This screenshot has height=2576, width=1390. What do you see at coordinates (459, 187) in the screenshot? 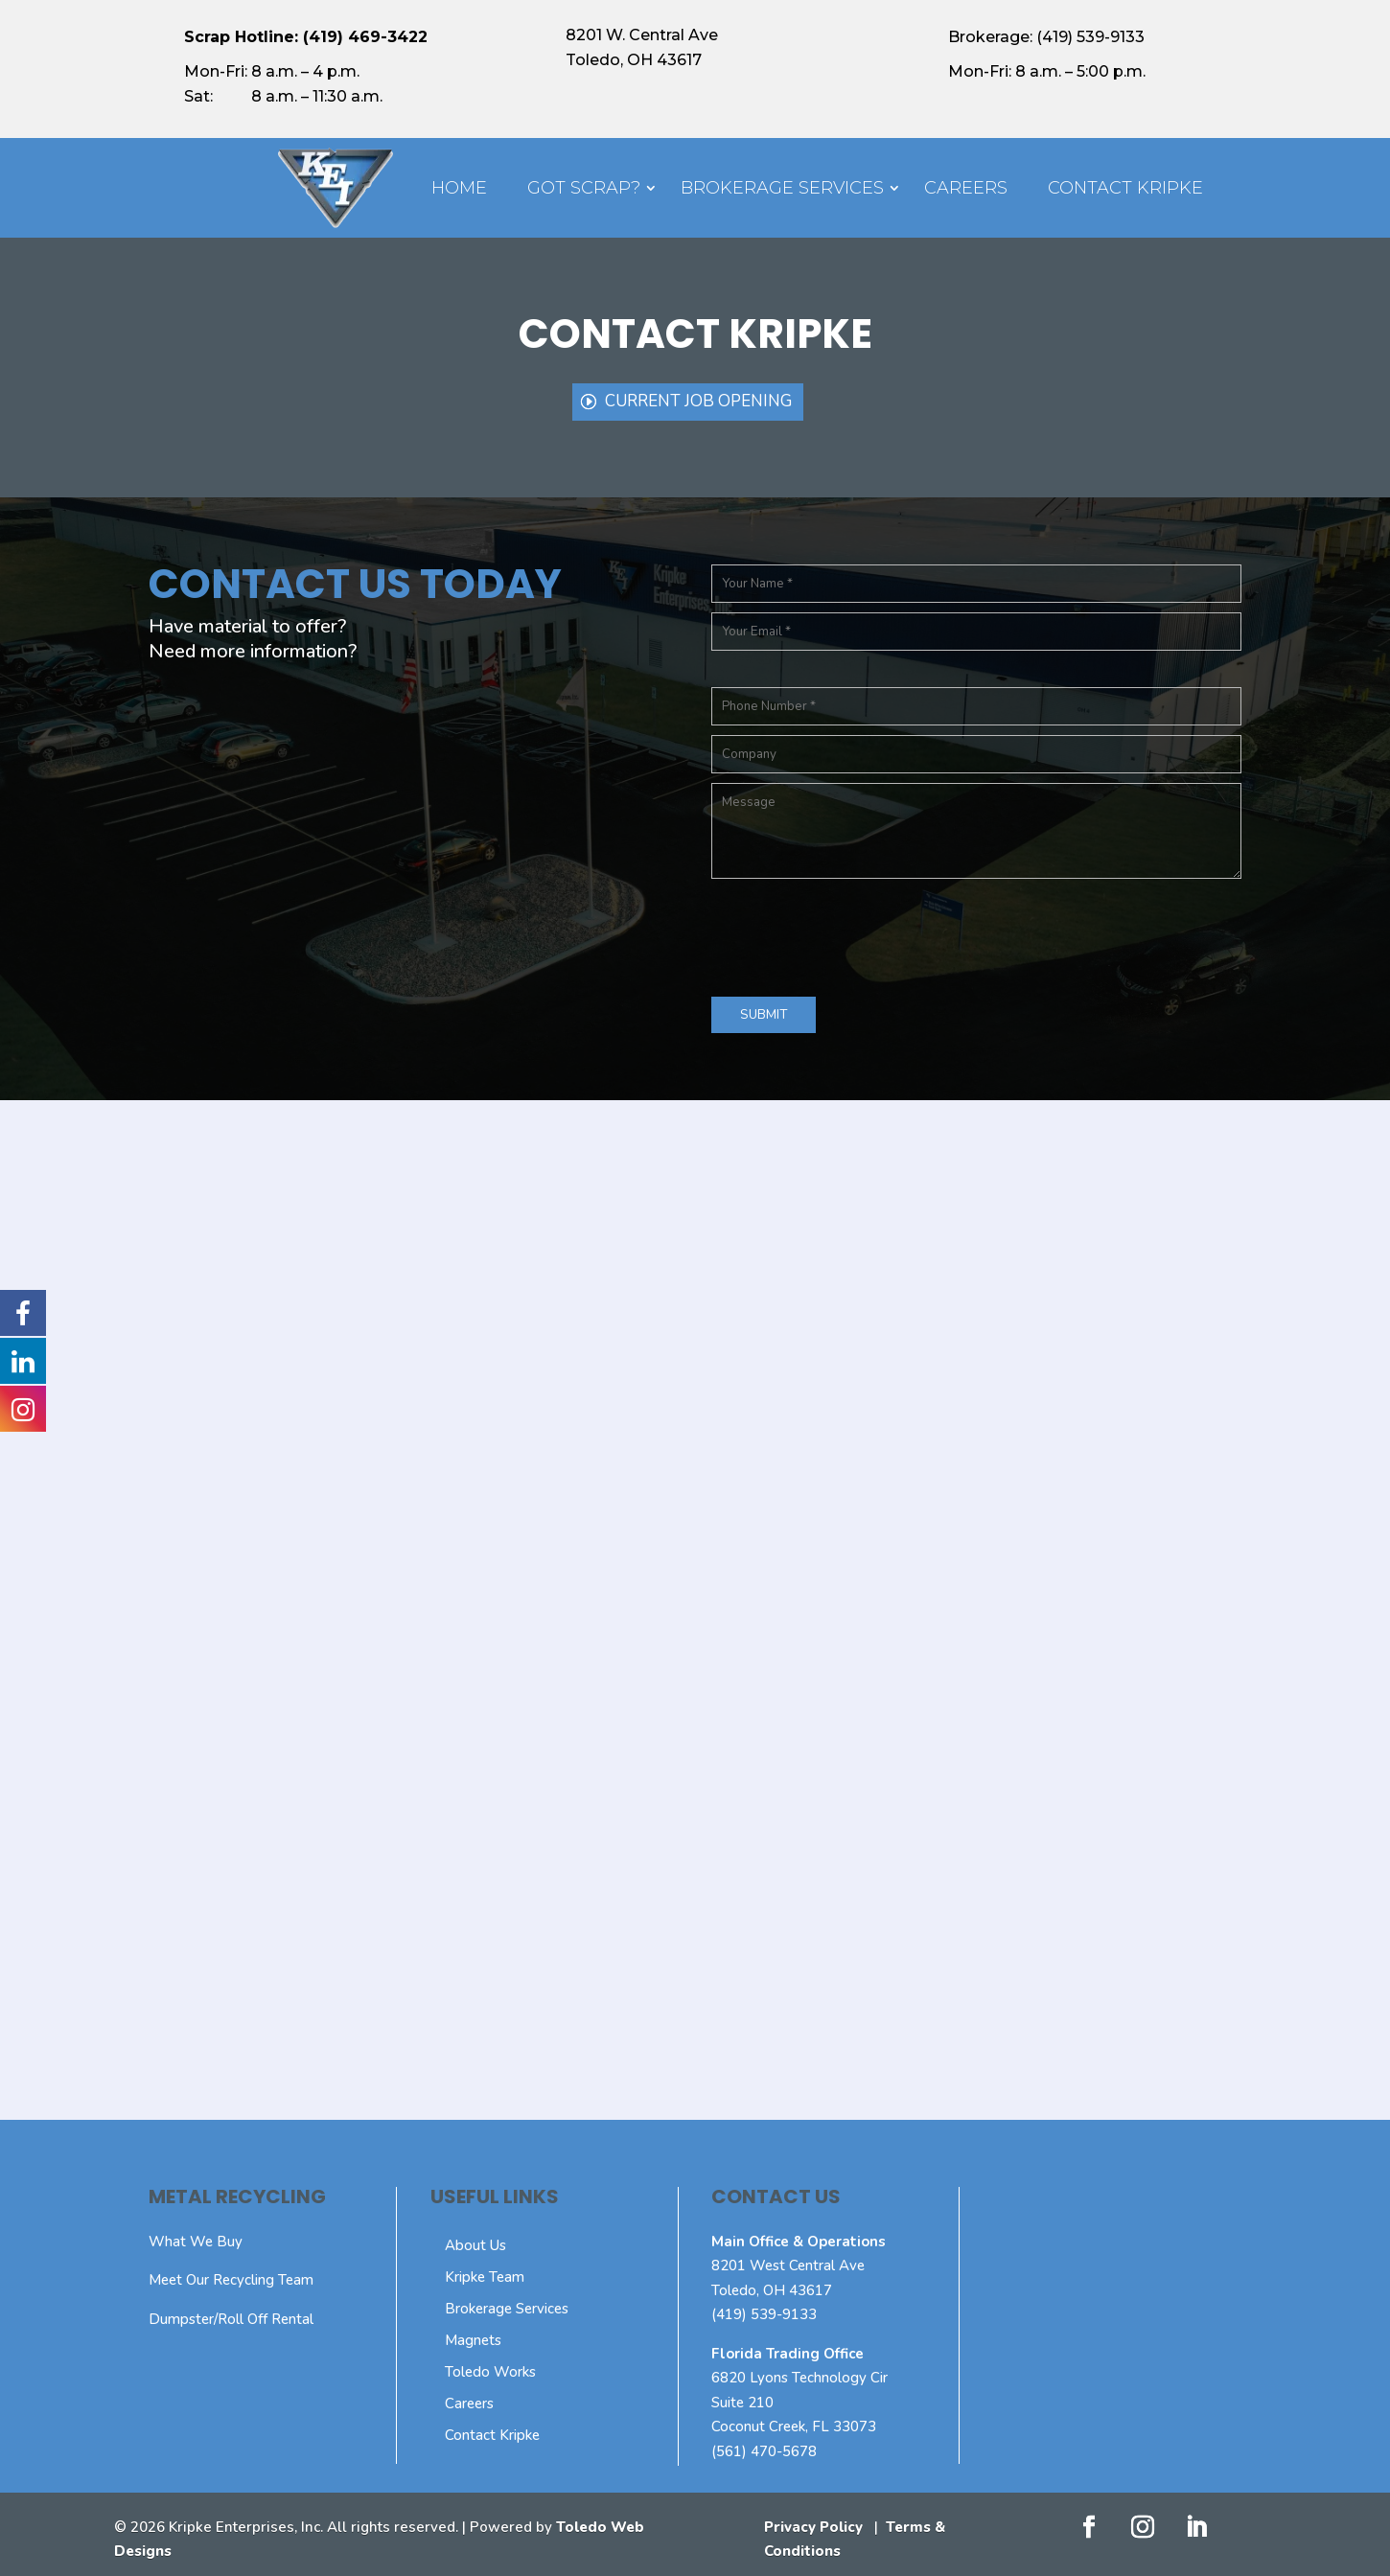
I see `Home` at bounding box center [459, 187].